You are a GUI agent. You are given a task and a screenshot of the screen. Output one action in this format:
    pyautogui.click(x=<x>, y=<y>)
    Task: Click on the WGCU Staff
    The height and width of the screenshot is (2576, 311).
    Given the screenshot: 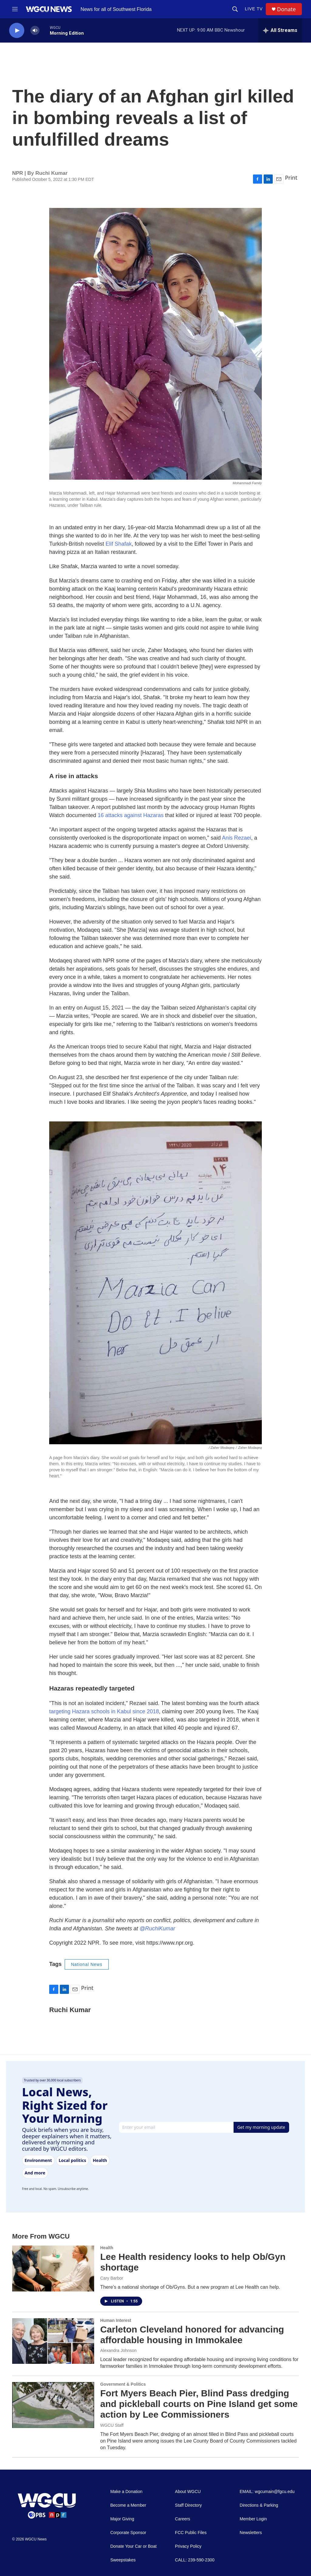 What is the action you would take?
    pyautogui.click(x=112, y=2425)
    